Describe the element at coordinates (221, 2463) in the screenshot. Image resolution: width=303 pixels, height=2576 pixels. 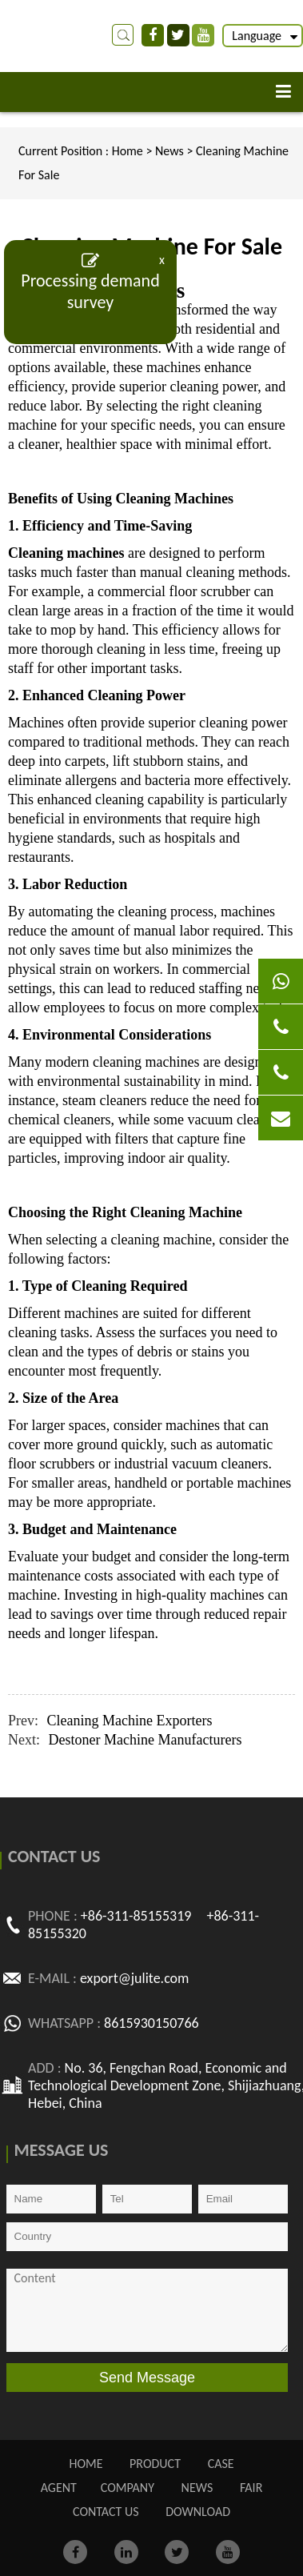
I see `CASE` at that location.